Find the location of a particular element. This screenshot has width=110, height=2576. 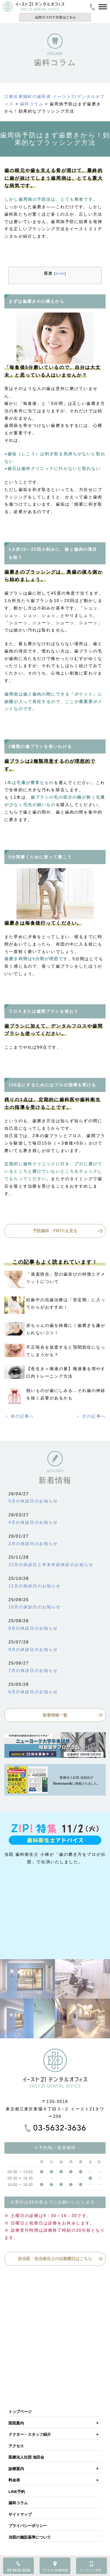

トップページ is located at coordinates (20, 2411).